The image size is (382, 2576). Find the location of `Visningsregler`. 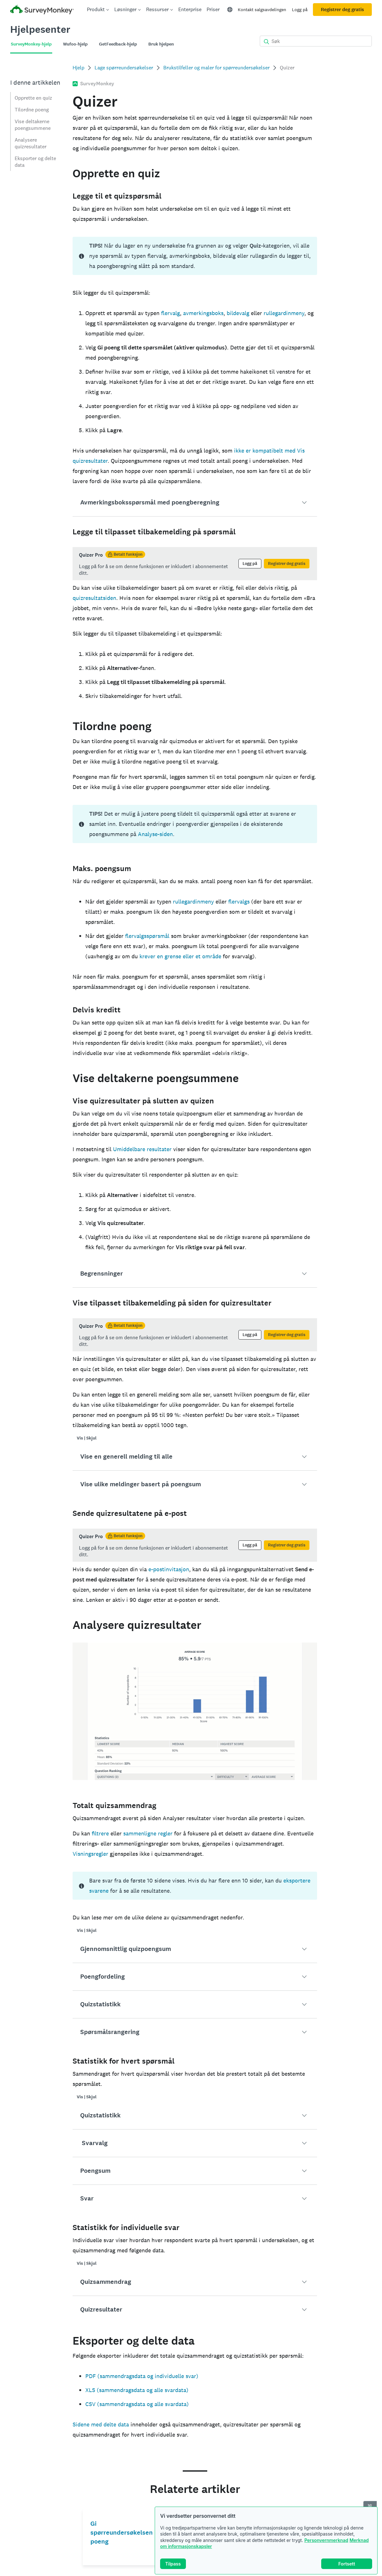

Visningsregler is located at coordinates (90, 1853).